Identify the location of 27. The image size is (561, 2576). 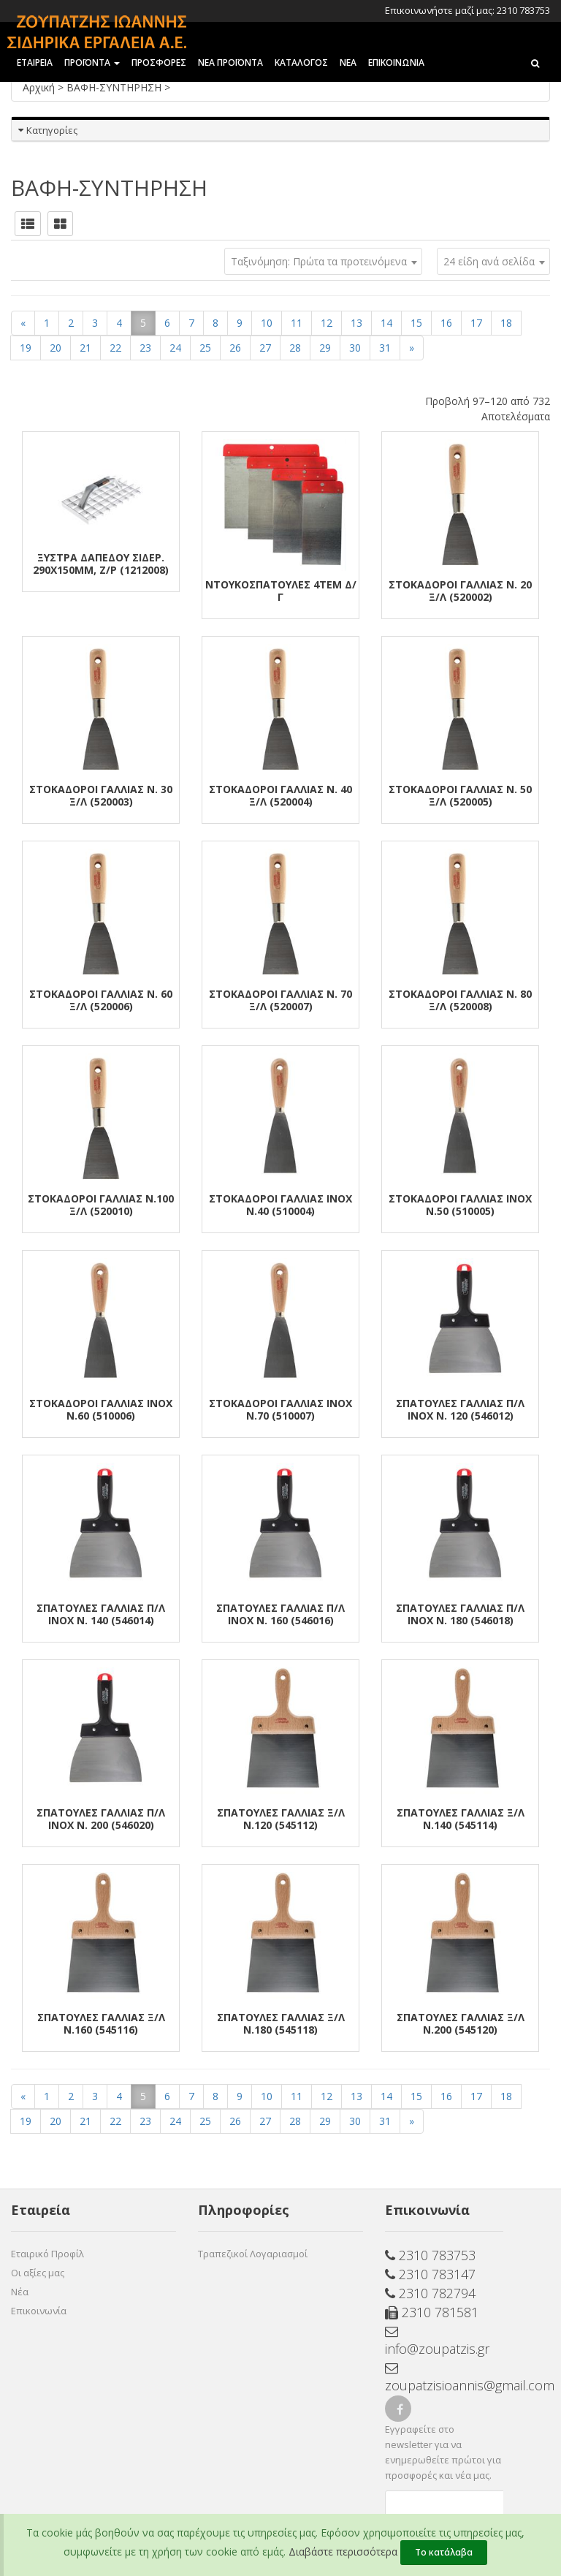
(265, 348).